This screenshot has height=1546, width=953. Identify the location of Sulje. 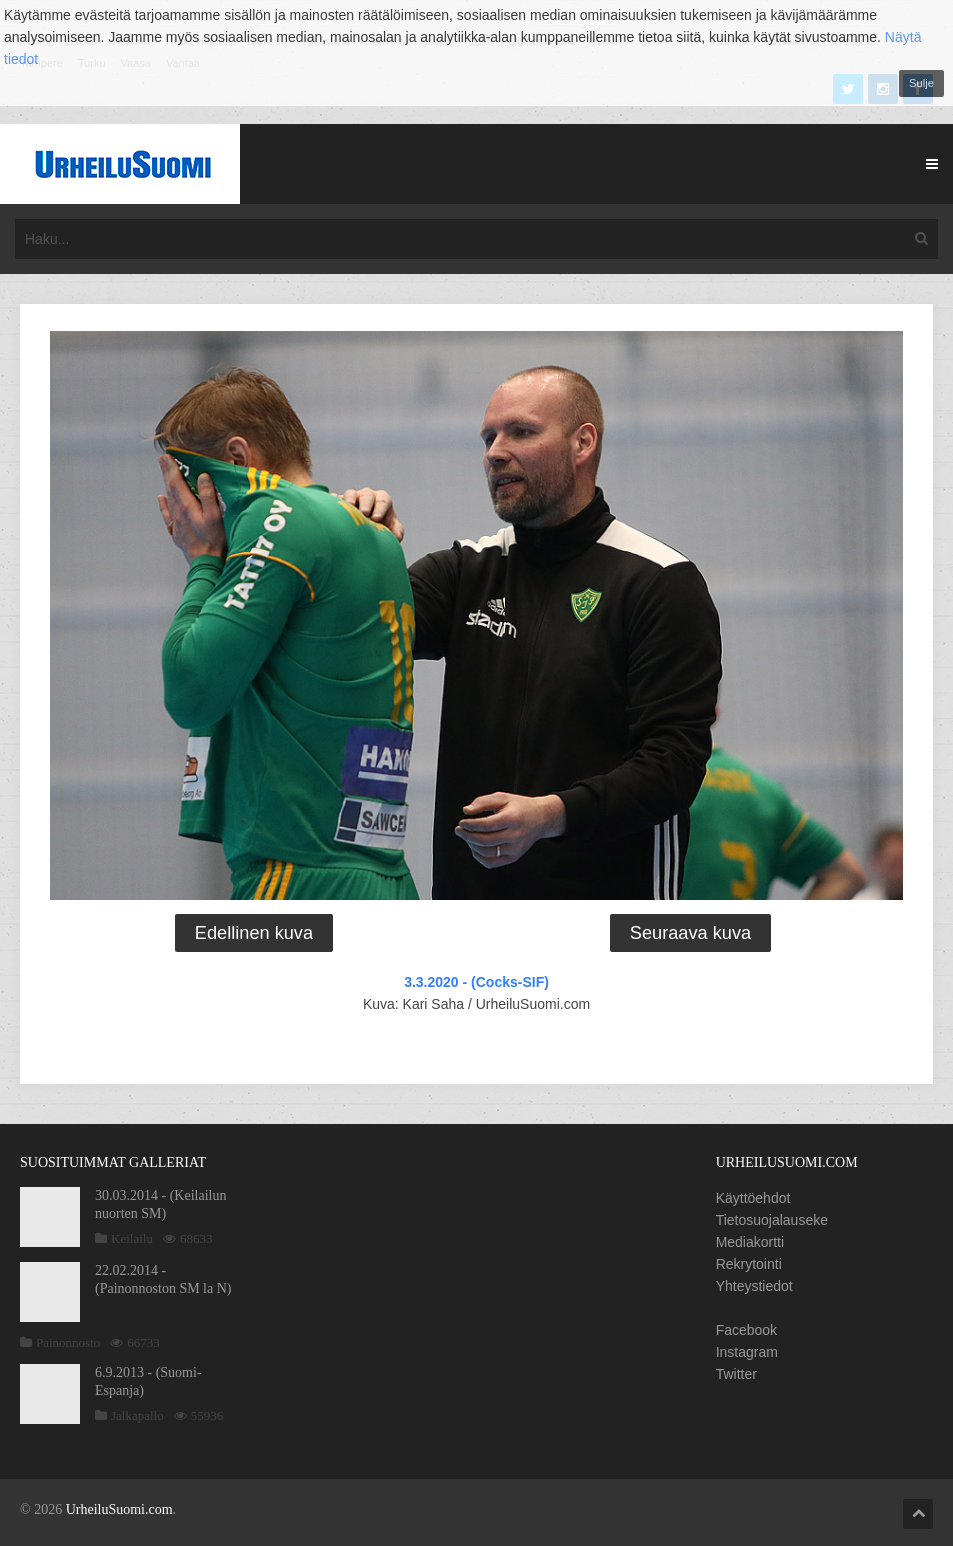
(921, 83).